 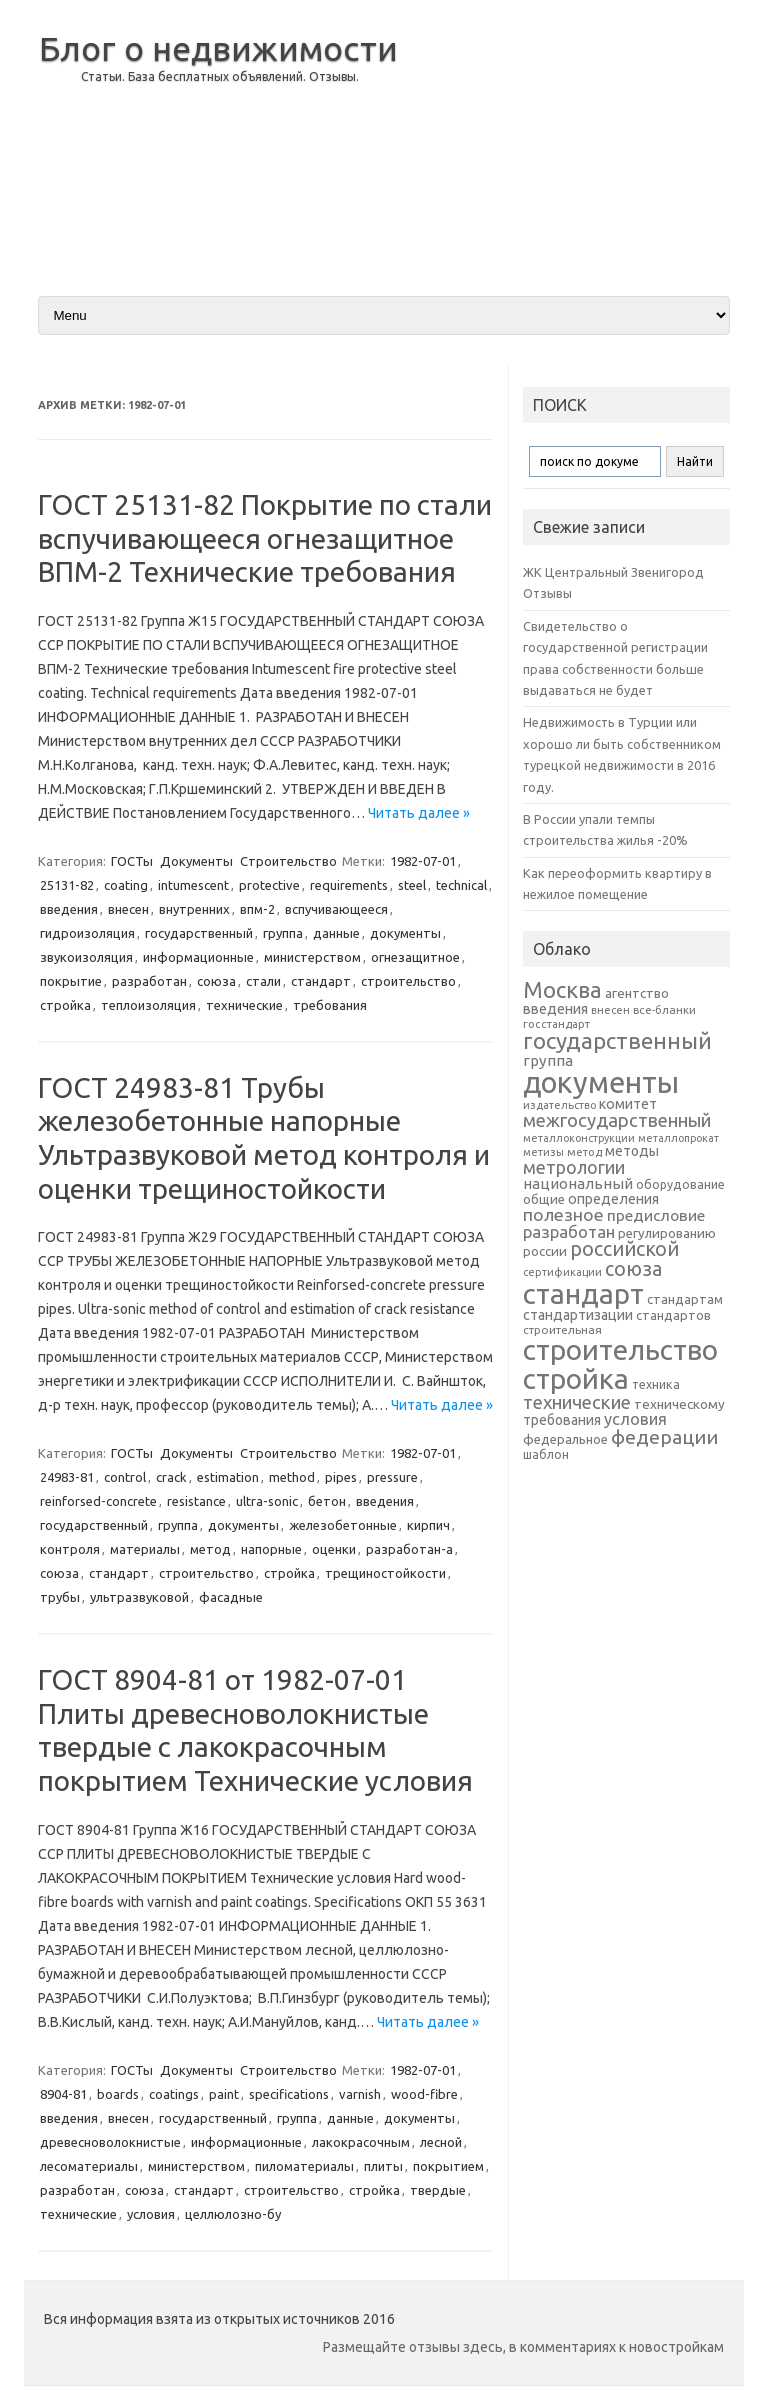 What do you see at coordinates (562, 1272) in the screenshot?
I see `сертификации` at bounding box center [562, 1272].